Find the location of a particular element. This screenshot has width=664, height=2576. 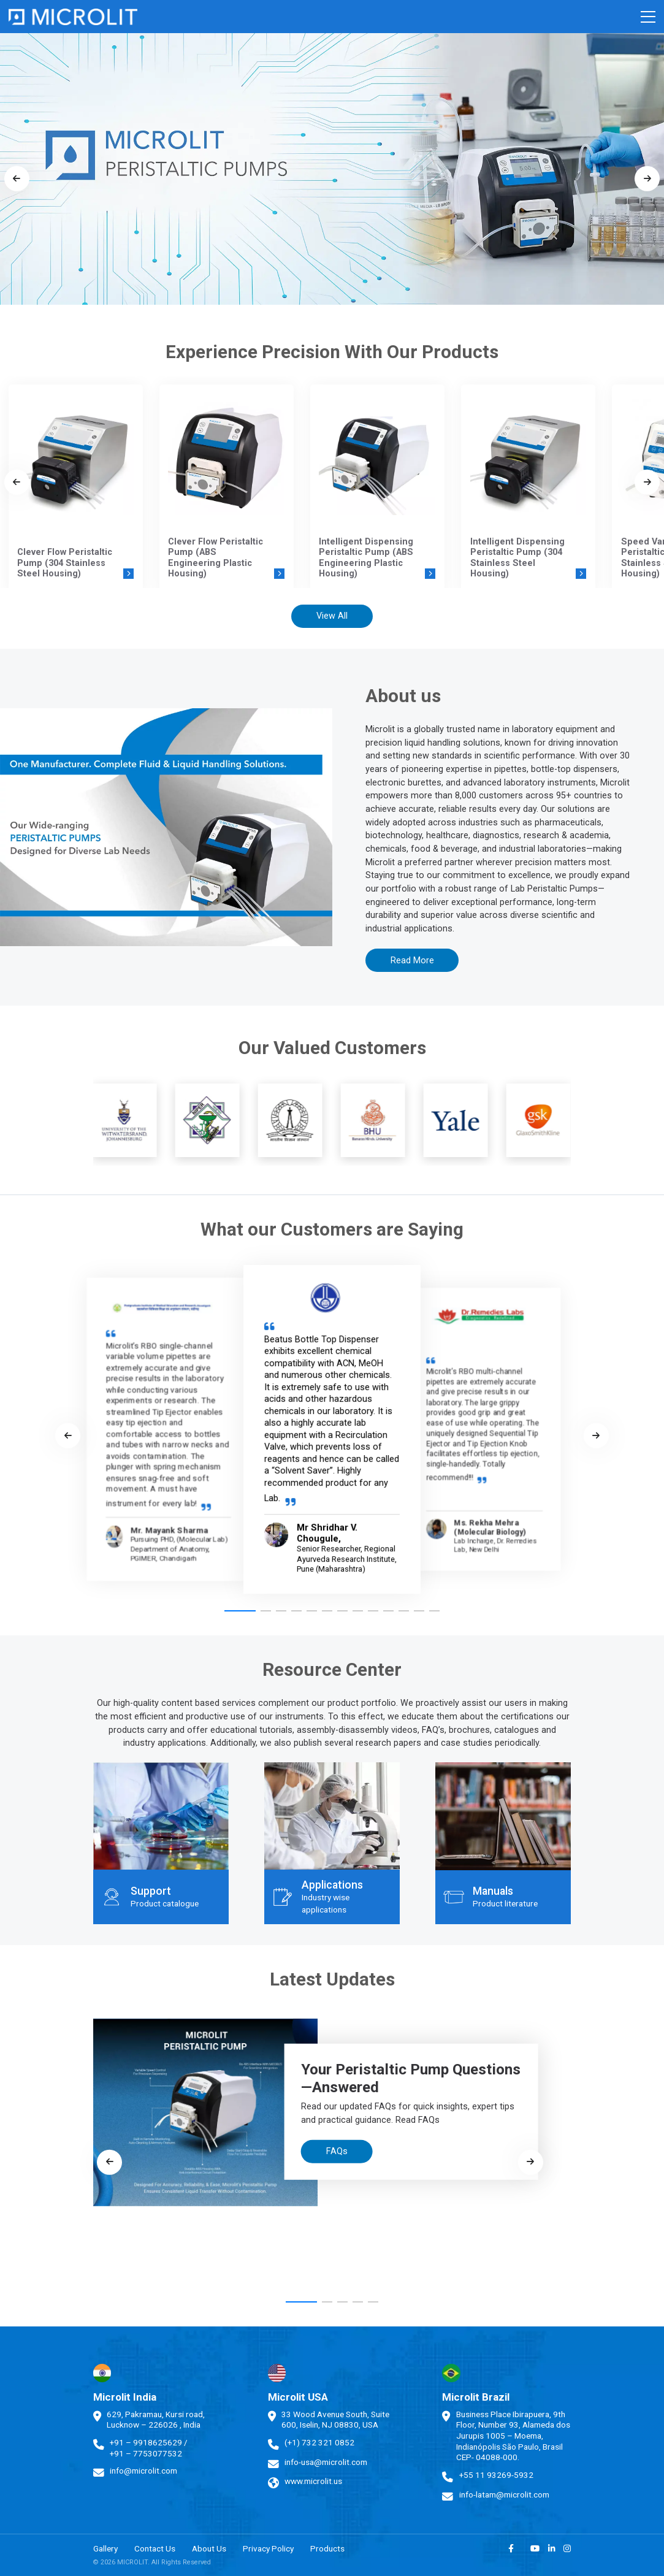

FAQs is located at coordinates (337, 2151).